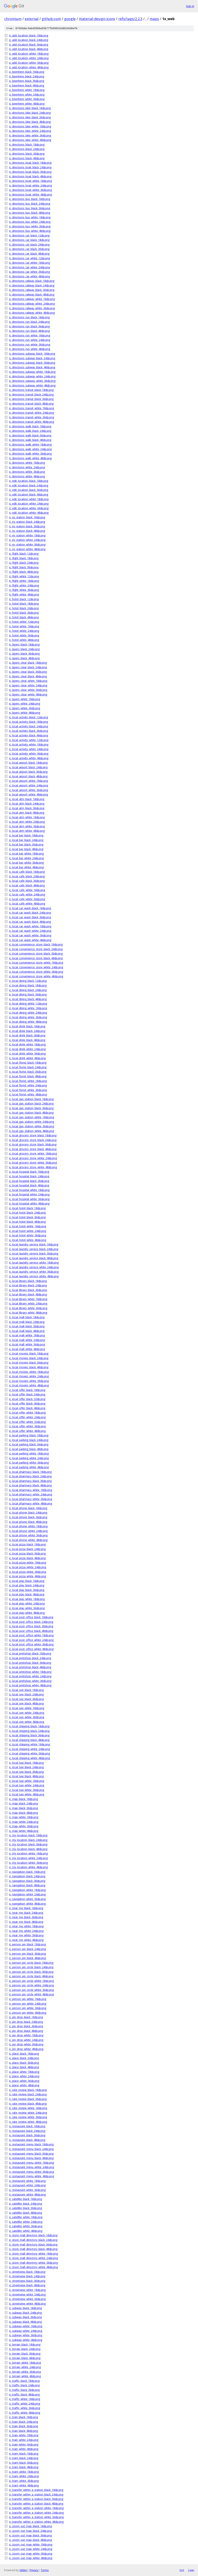 The width and height of the screenshot is (198, 2576). I want to click on ic_navigation_black_36dp.png, so click(27, 1881).